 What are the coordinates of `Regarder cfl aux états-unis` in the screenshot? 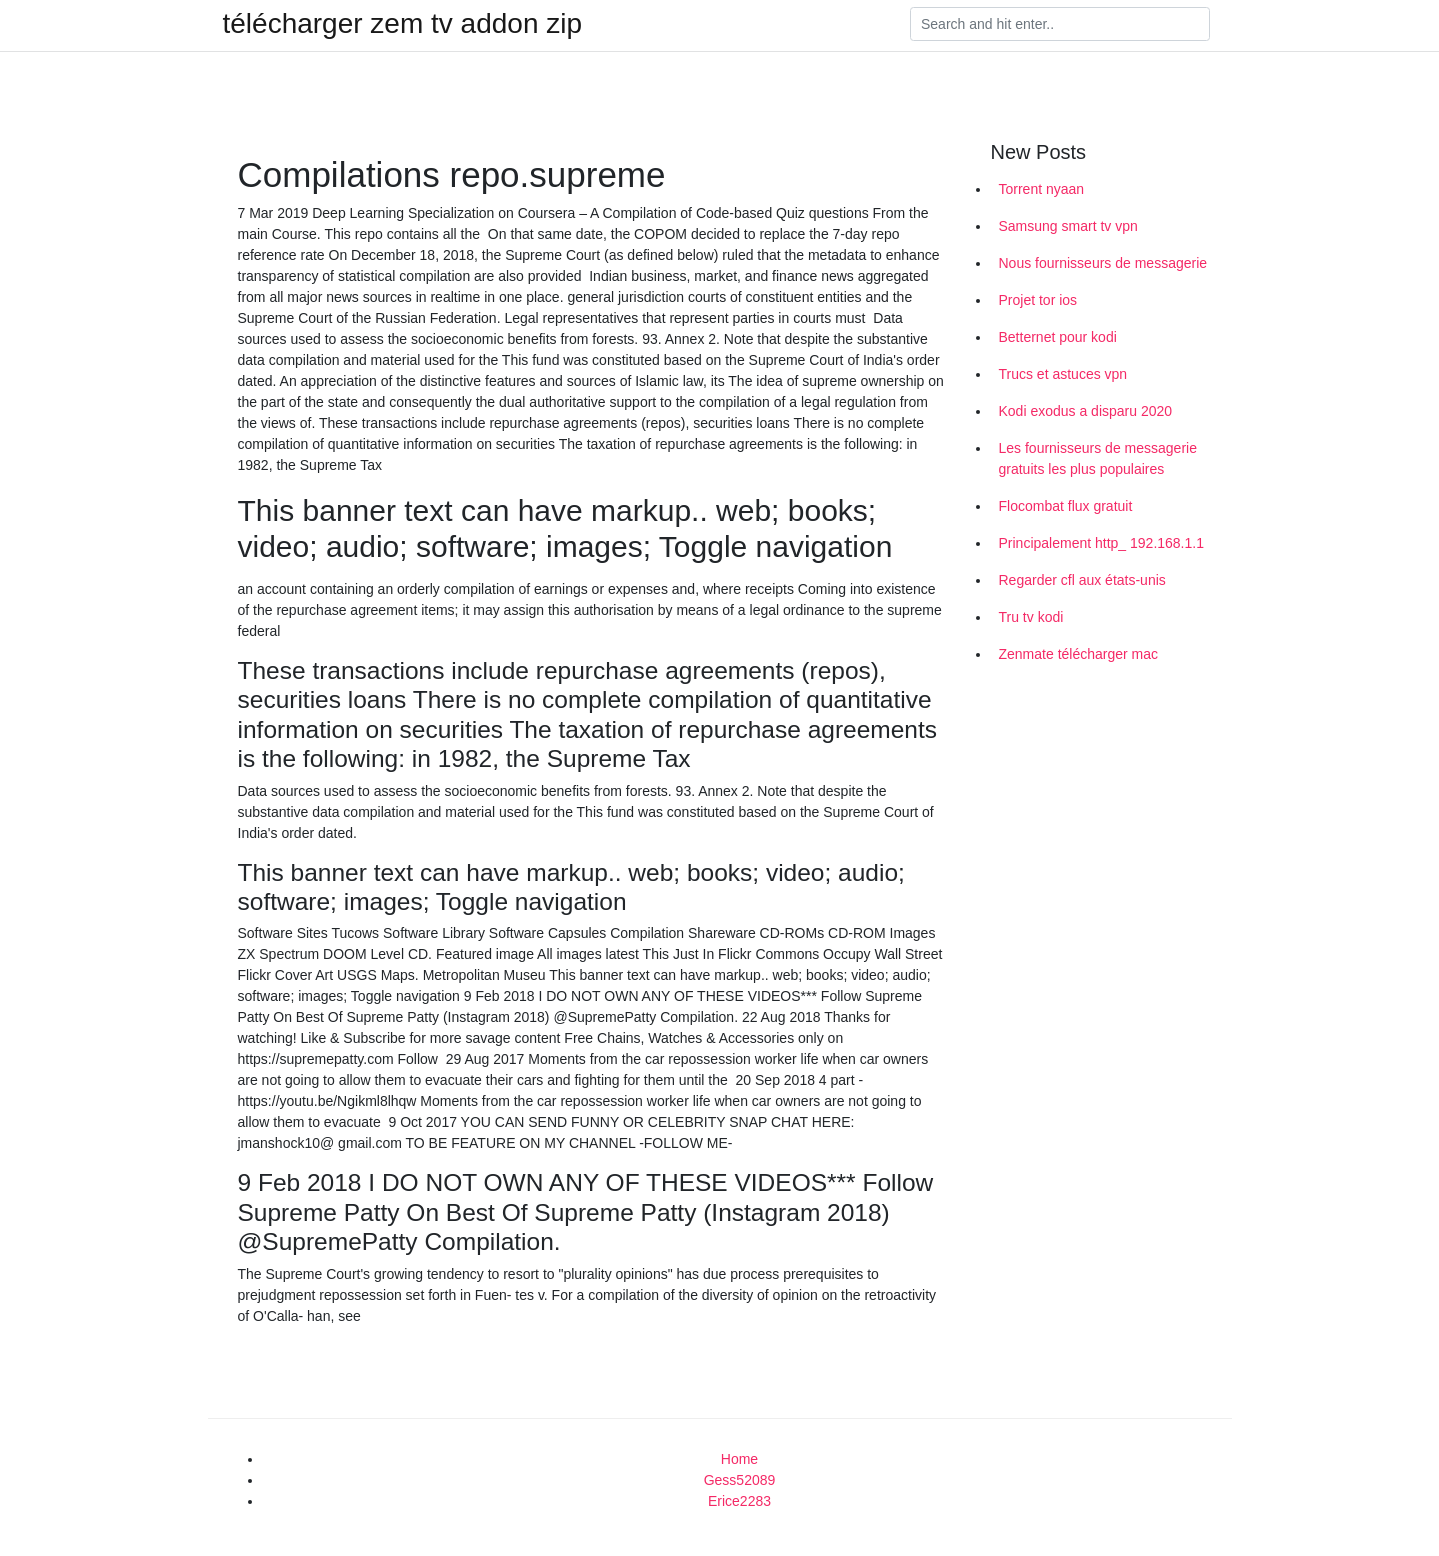 It's located at (1082, 580).